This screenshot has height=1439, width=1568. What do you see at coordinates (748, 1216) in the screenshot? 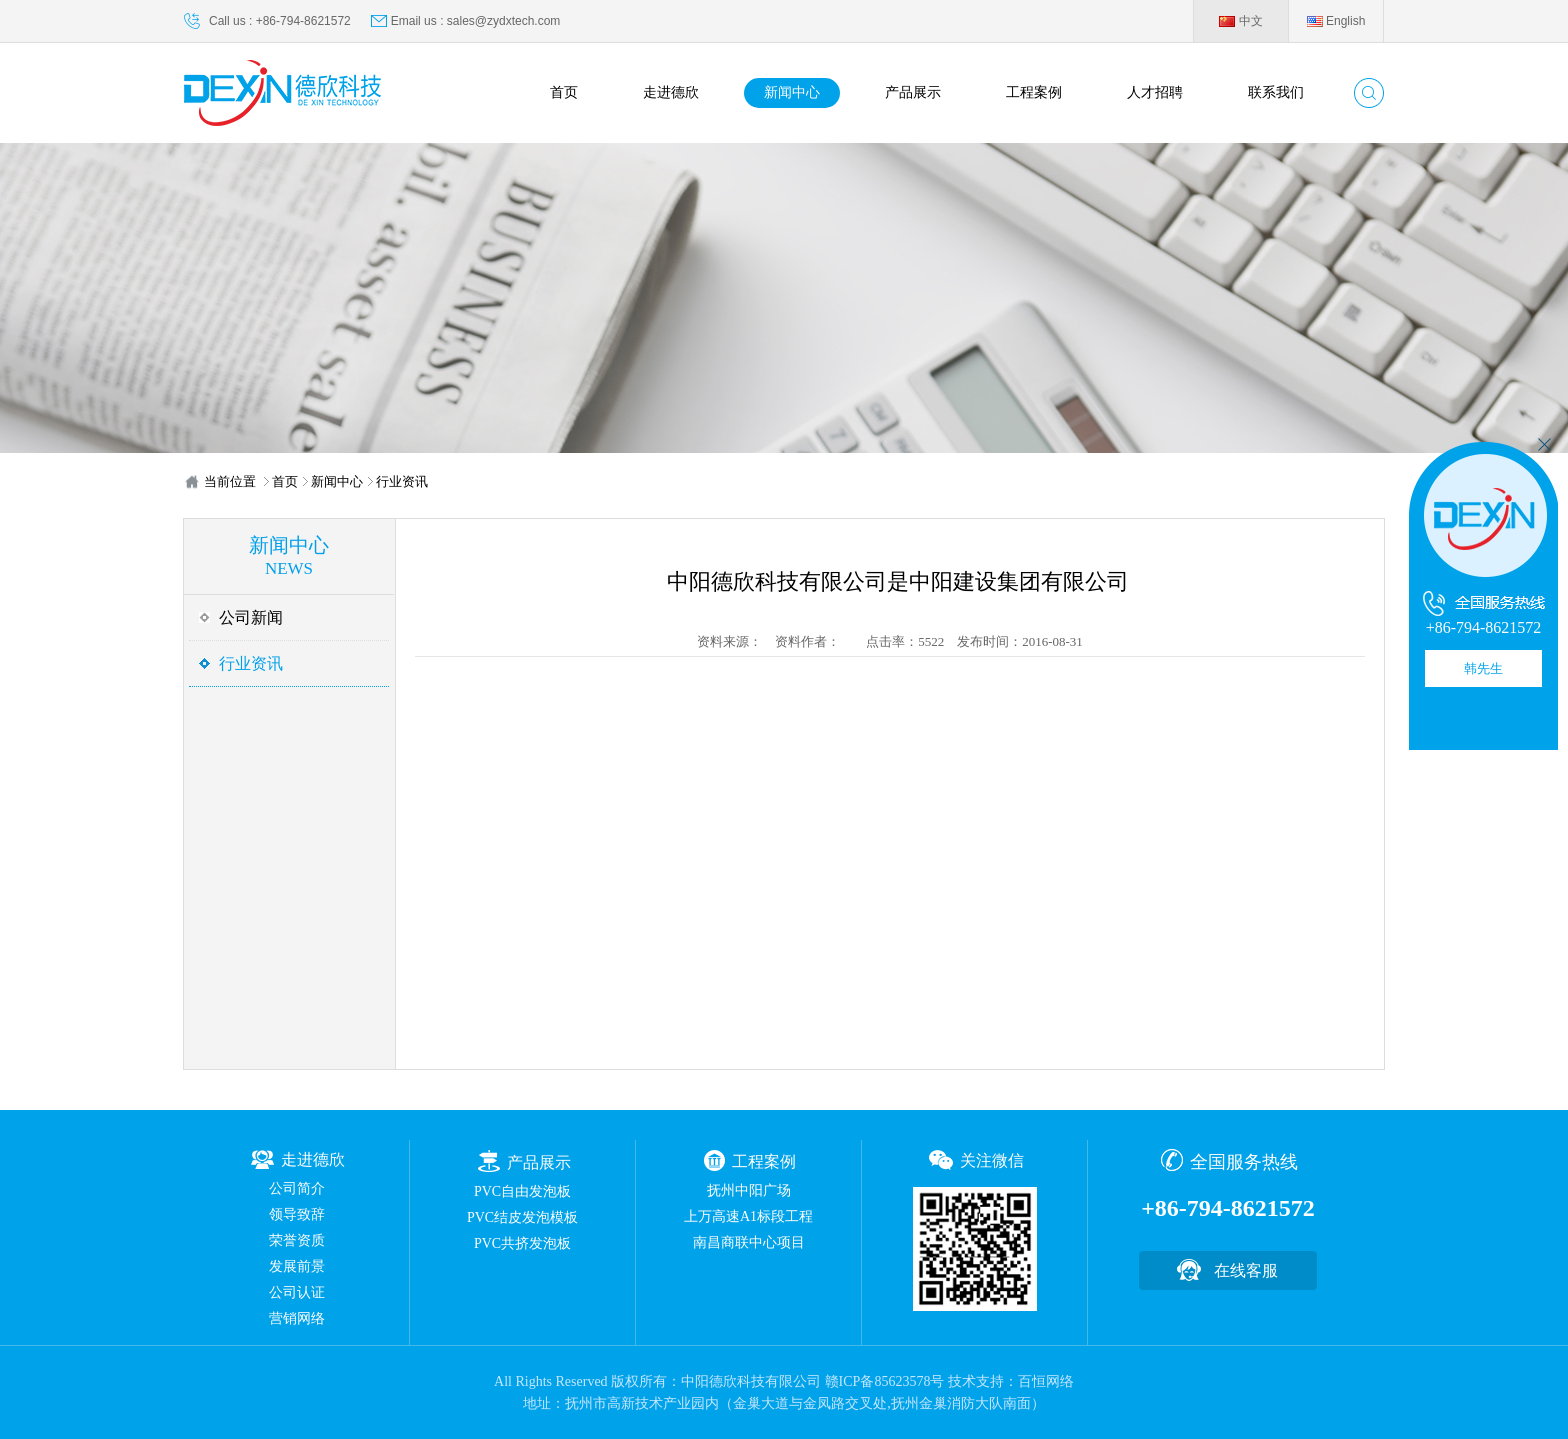
I see `上万高速A1标段工程` at bounding box center [748, 1216].